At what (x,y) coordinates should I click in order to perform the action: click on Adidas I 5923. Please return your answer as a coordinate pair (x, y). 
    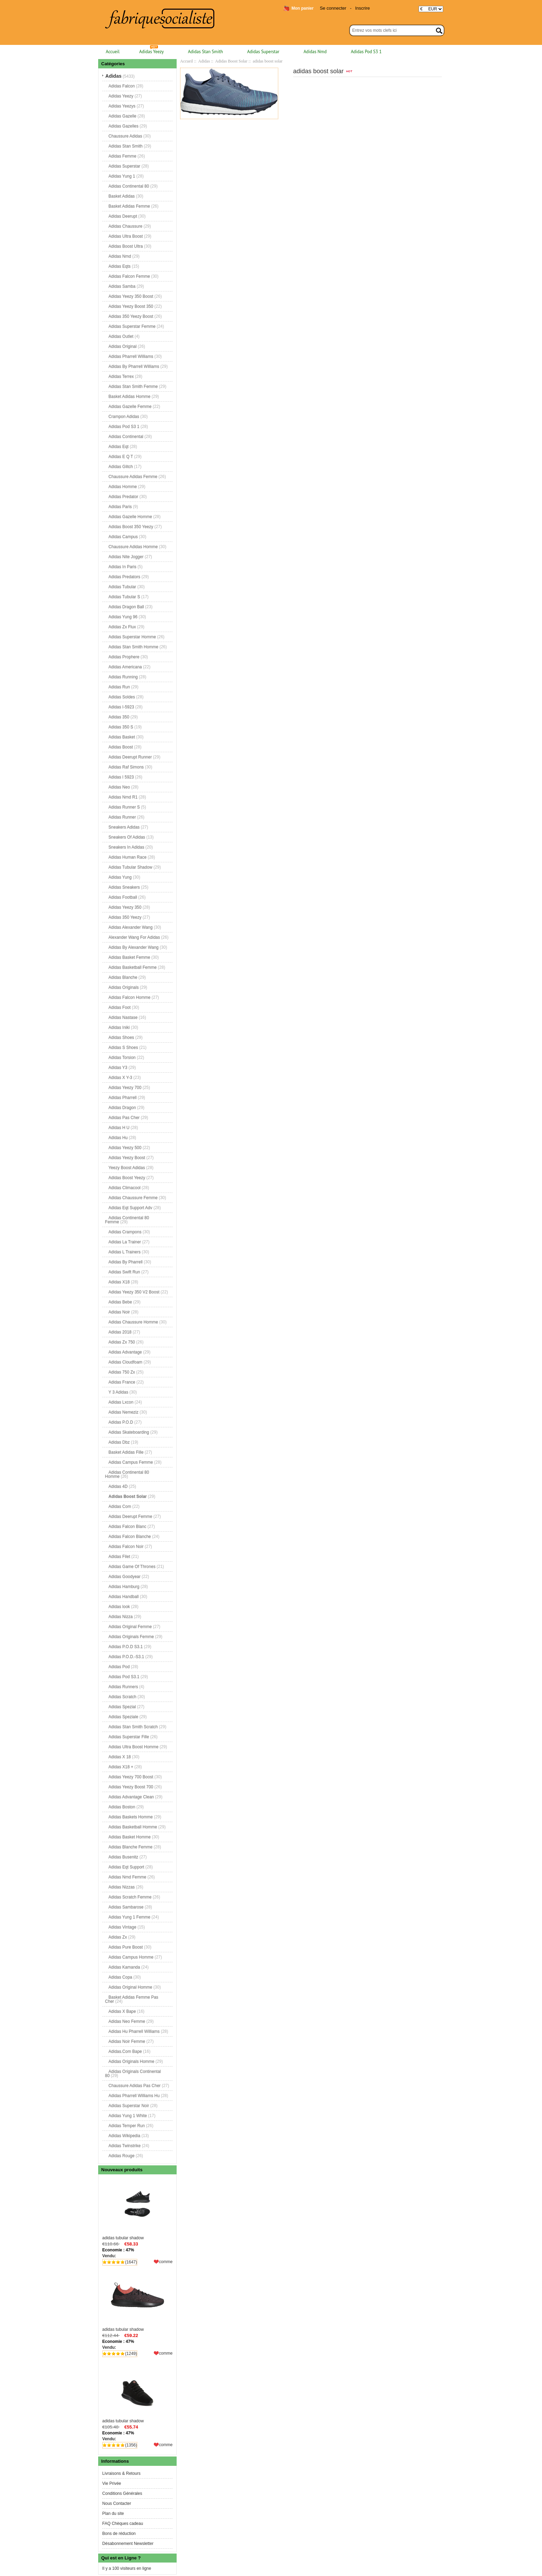
    Looking at the image, I should click on (121, 777).